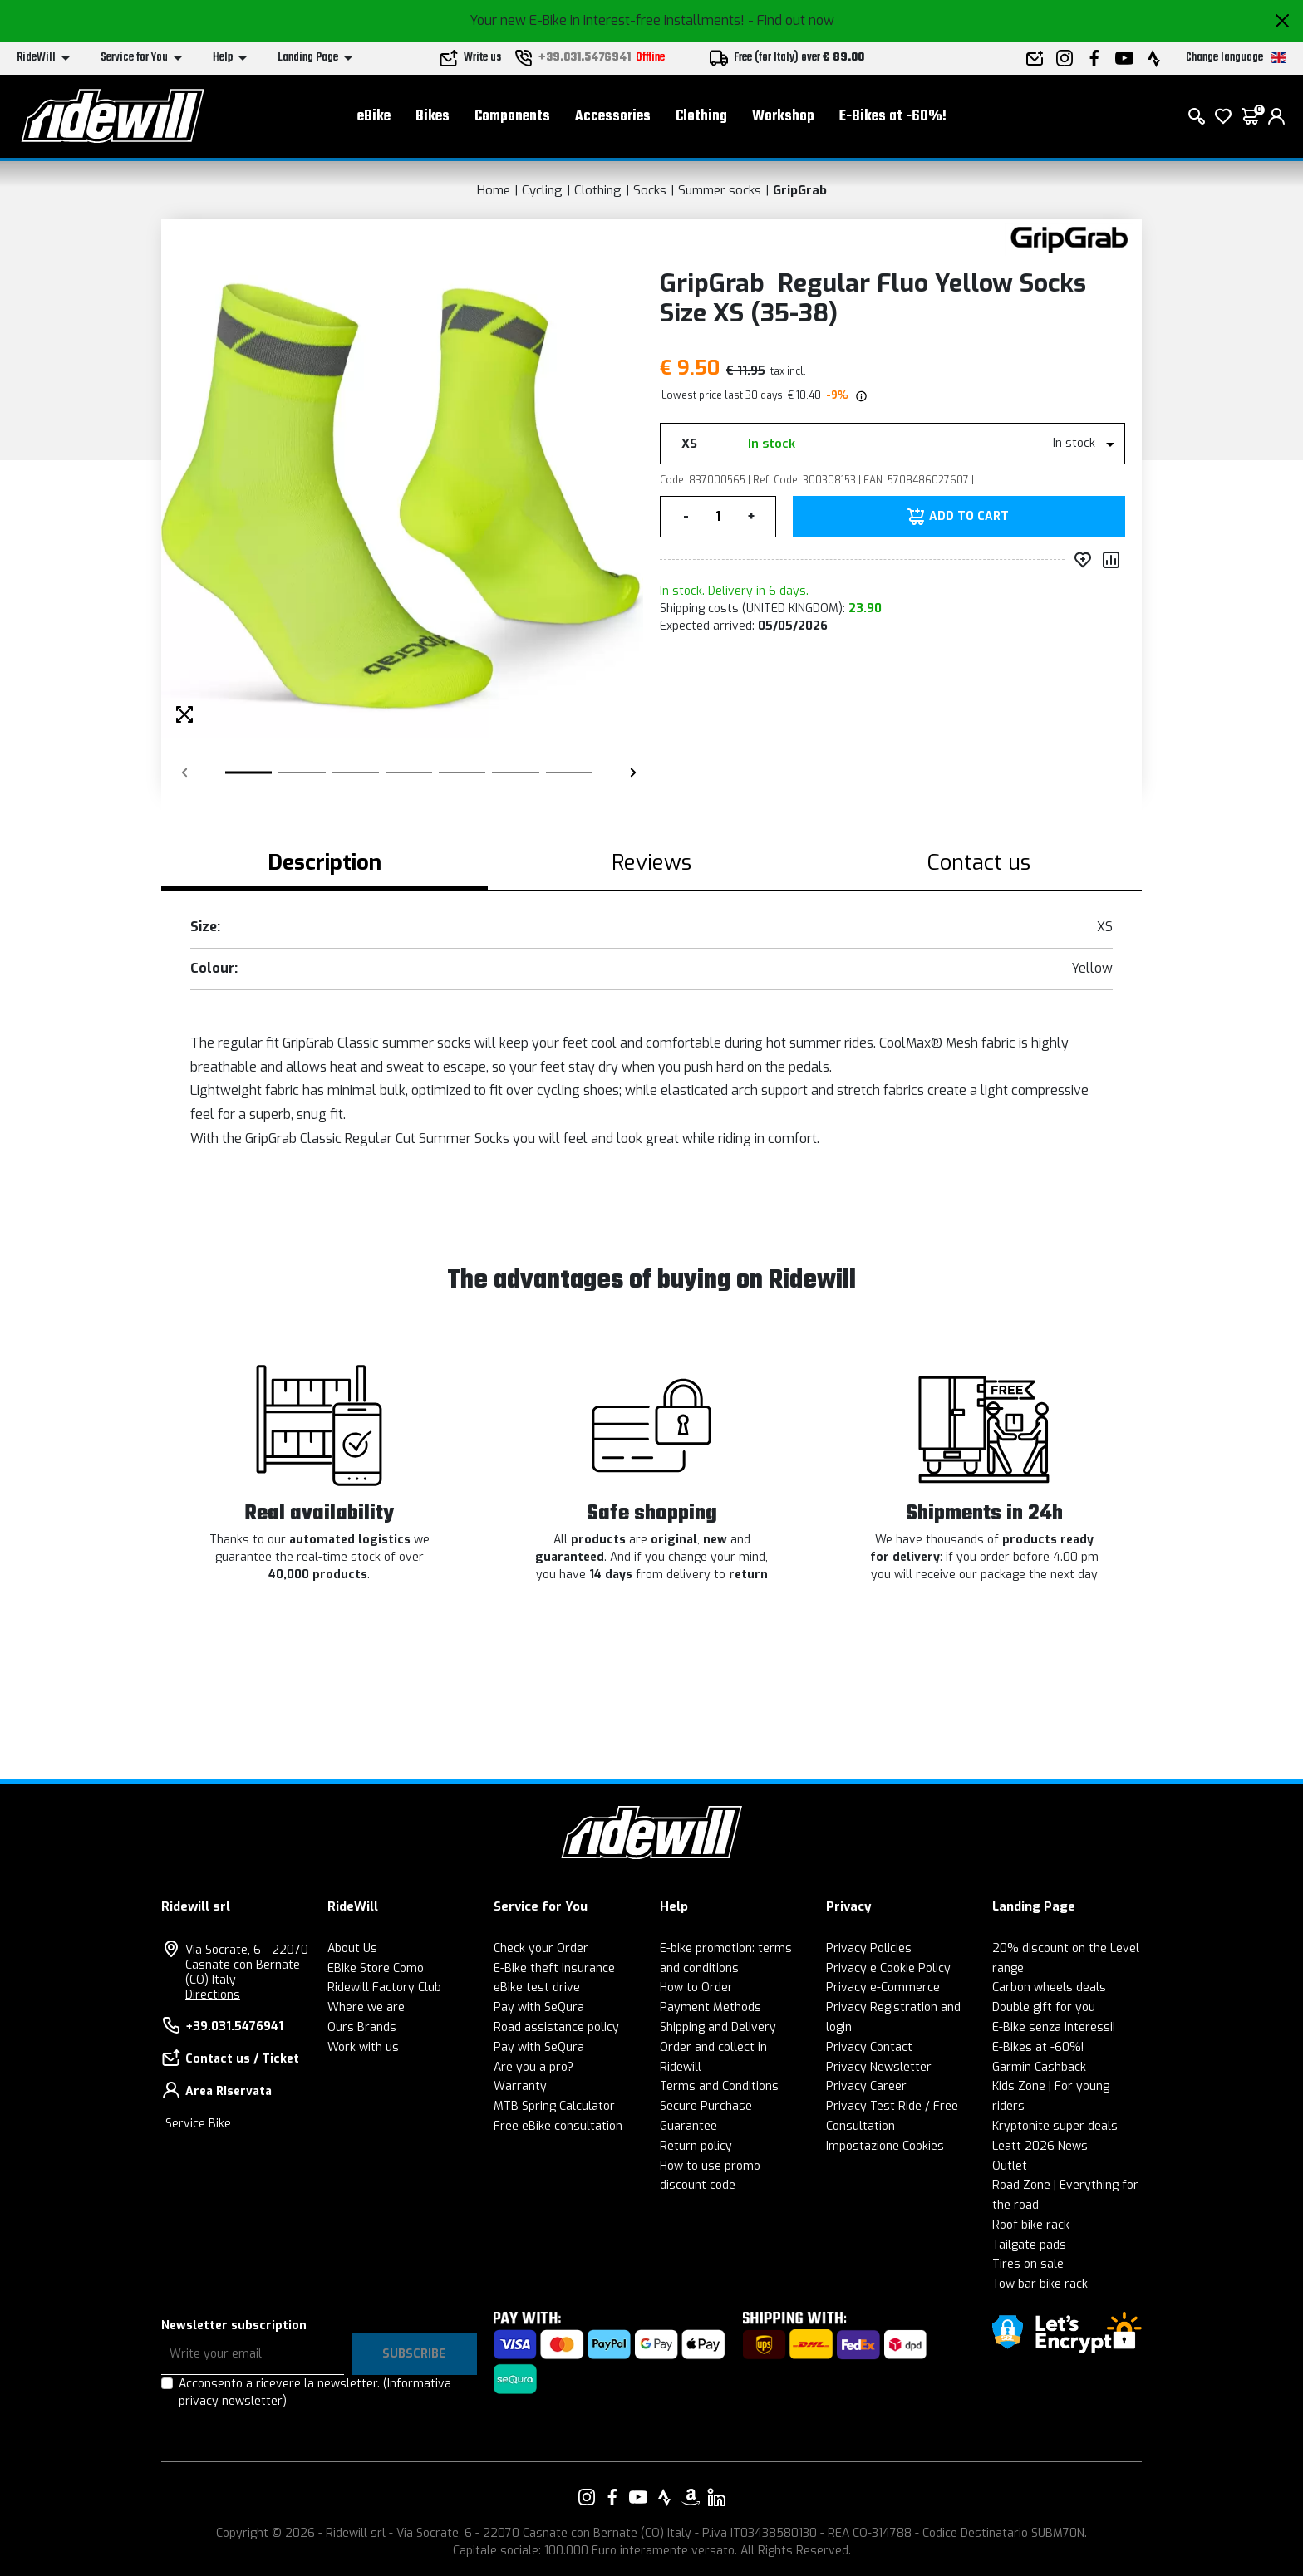  Describe the element at coordinates (888, 1968) in the screenshot. I see `Privacy e Cookie Policy` at that location.